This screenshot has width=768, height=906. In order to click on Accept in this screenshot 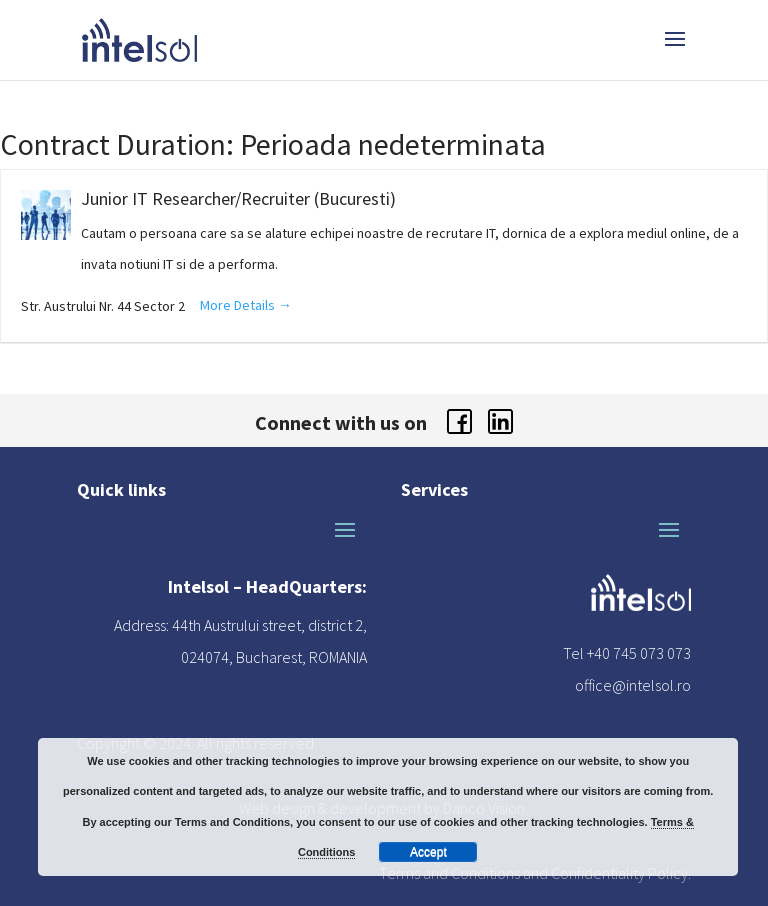, I will do `click(428, 852)`.